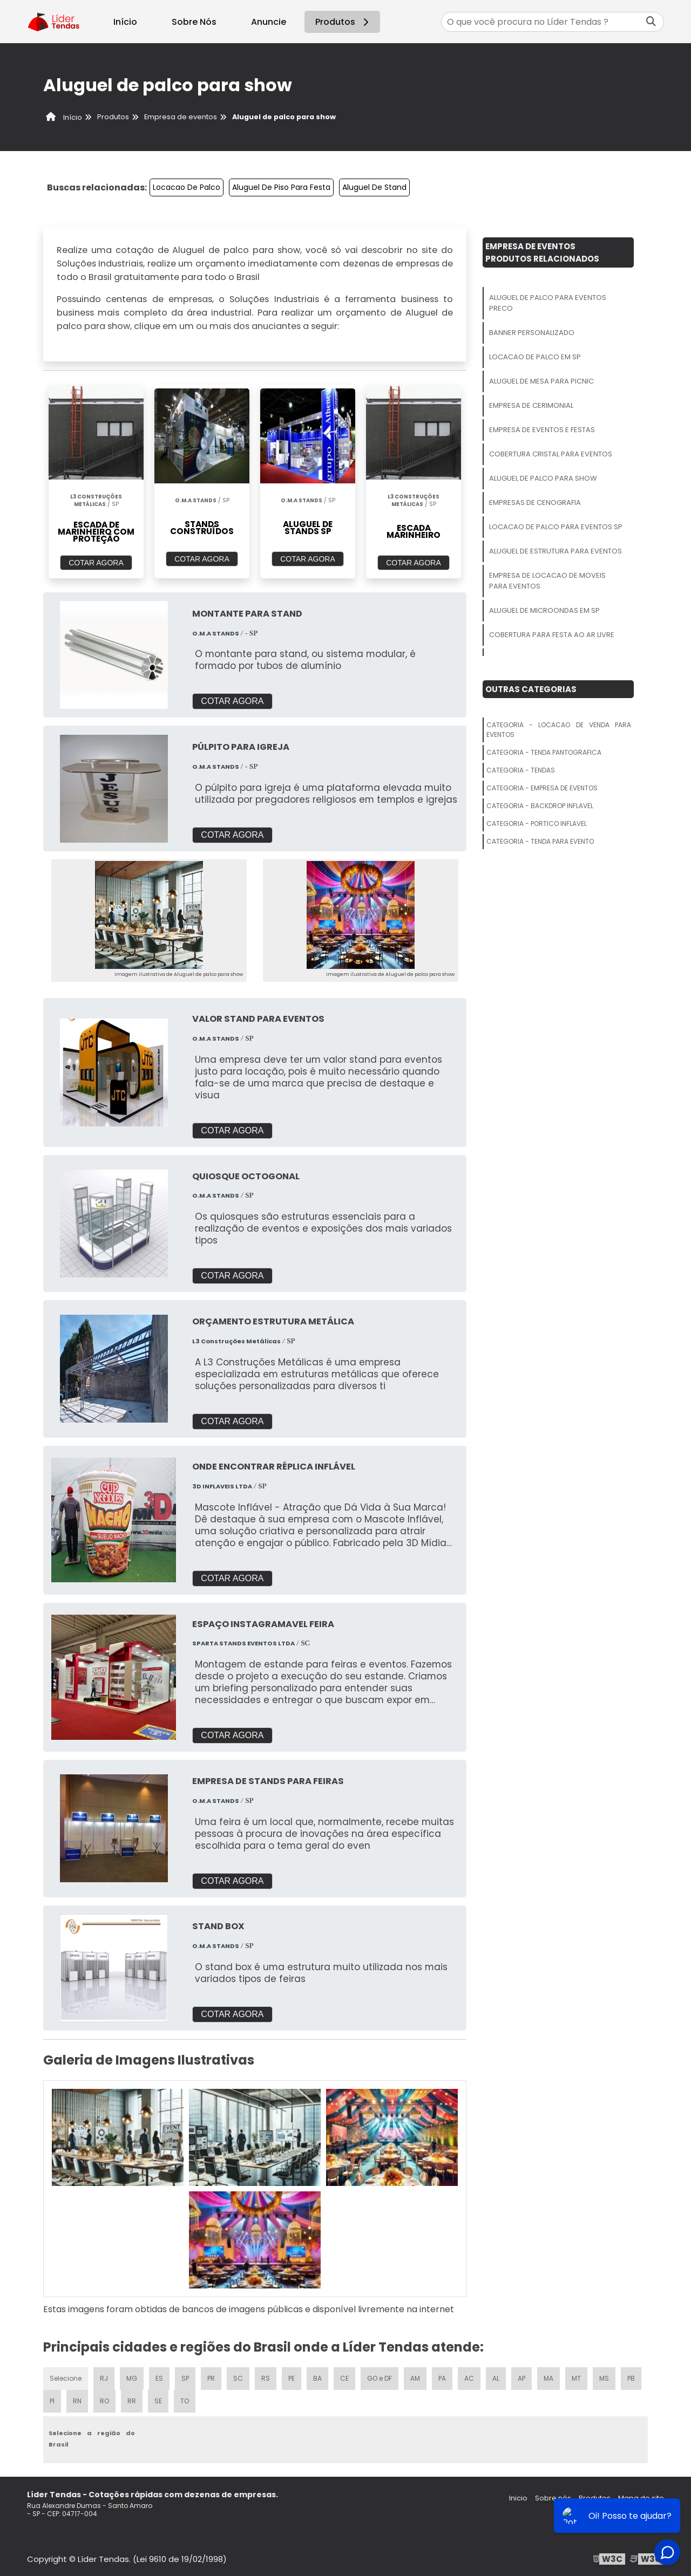 The image size is (691, 2576). Describe the element at coordinates (520, 770) in the screenshot. I see `Categoria - Tendas` at that location.